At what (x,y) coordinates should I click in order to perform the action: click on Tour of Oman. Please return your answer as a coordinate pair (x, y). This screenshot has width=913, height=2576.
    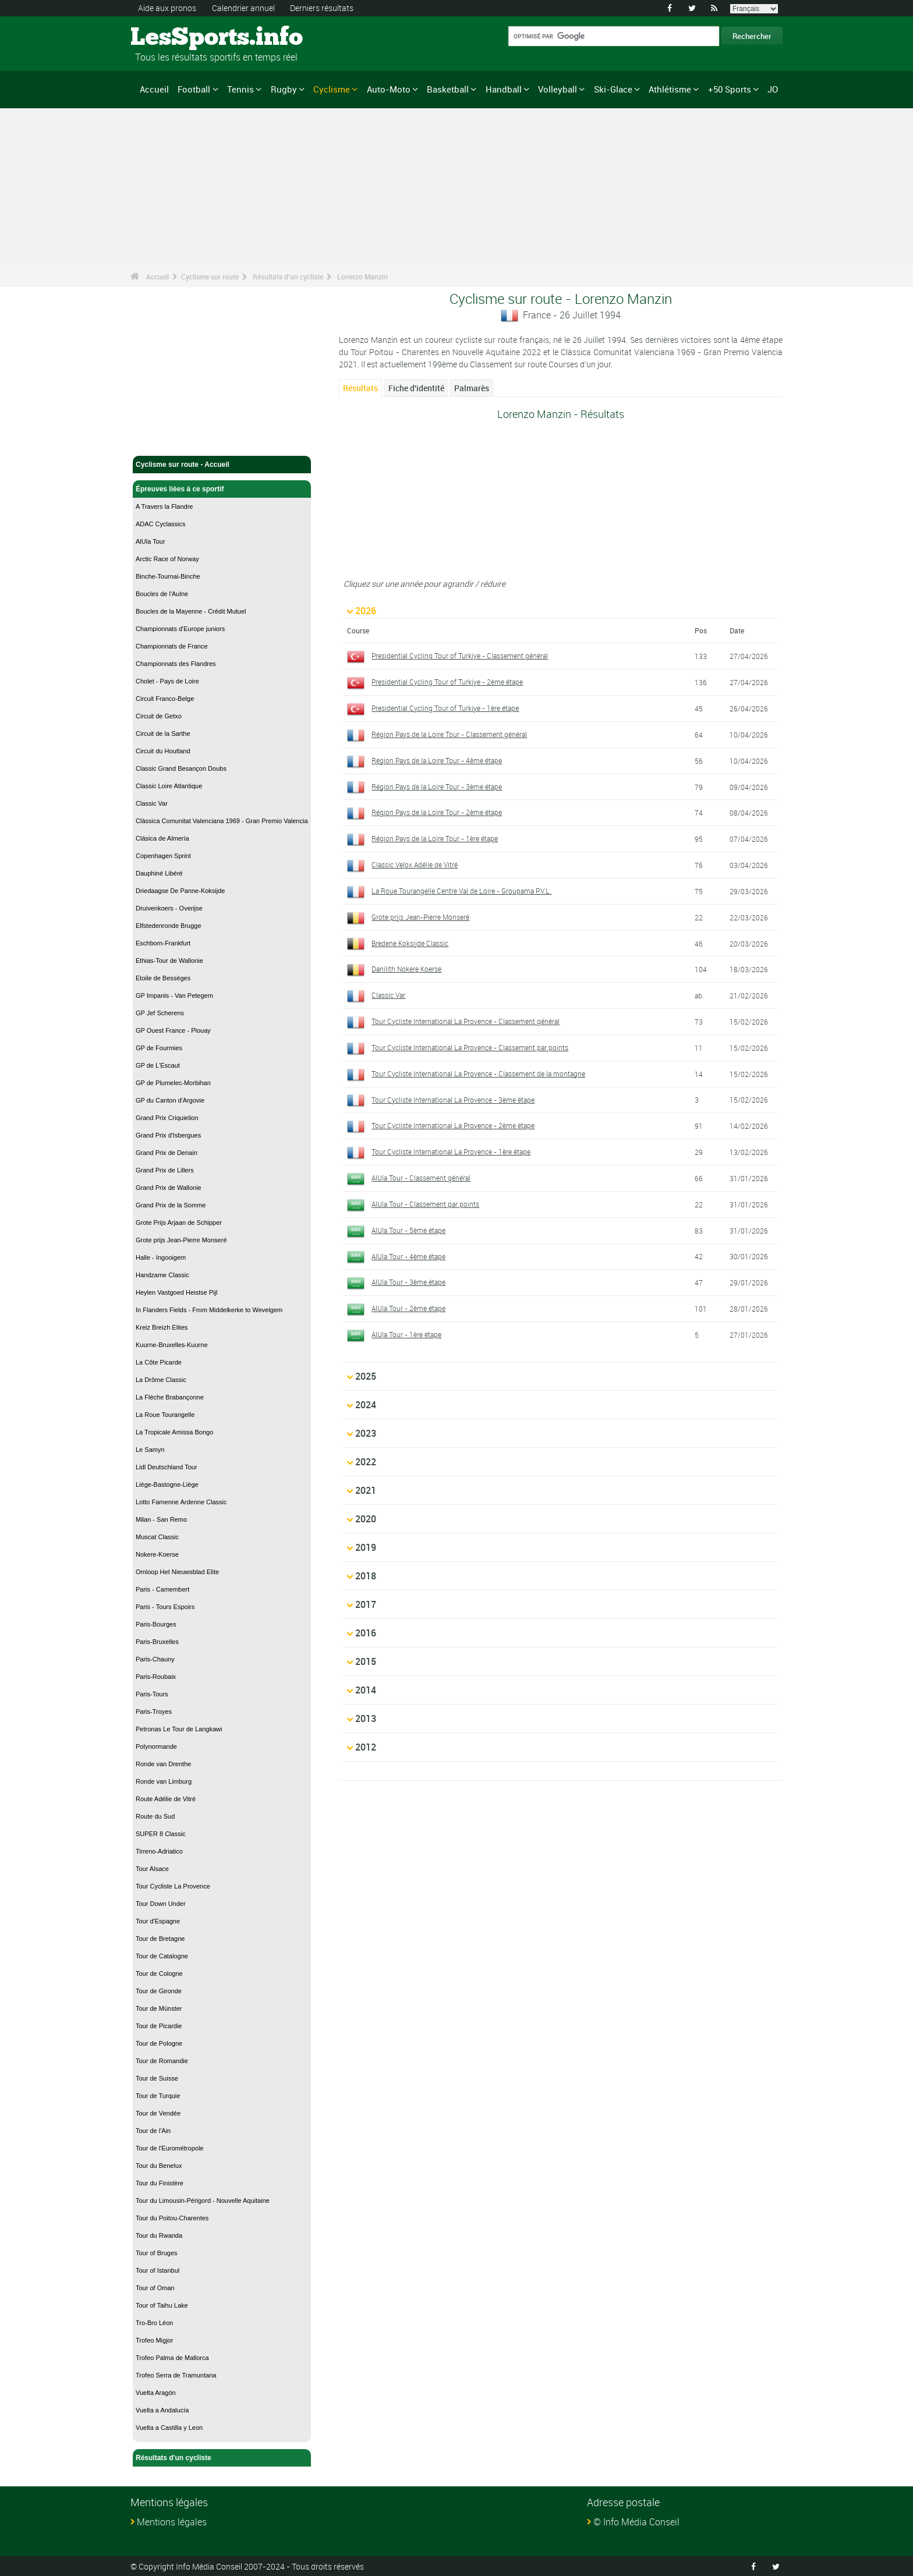
    Looking at the image, I should click on (155, 2287).